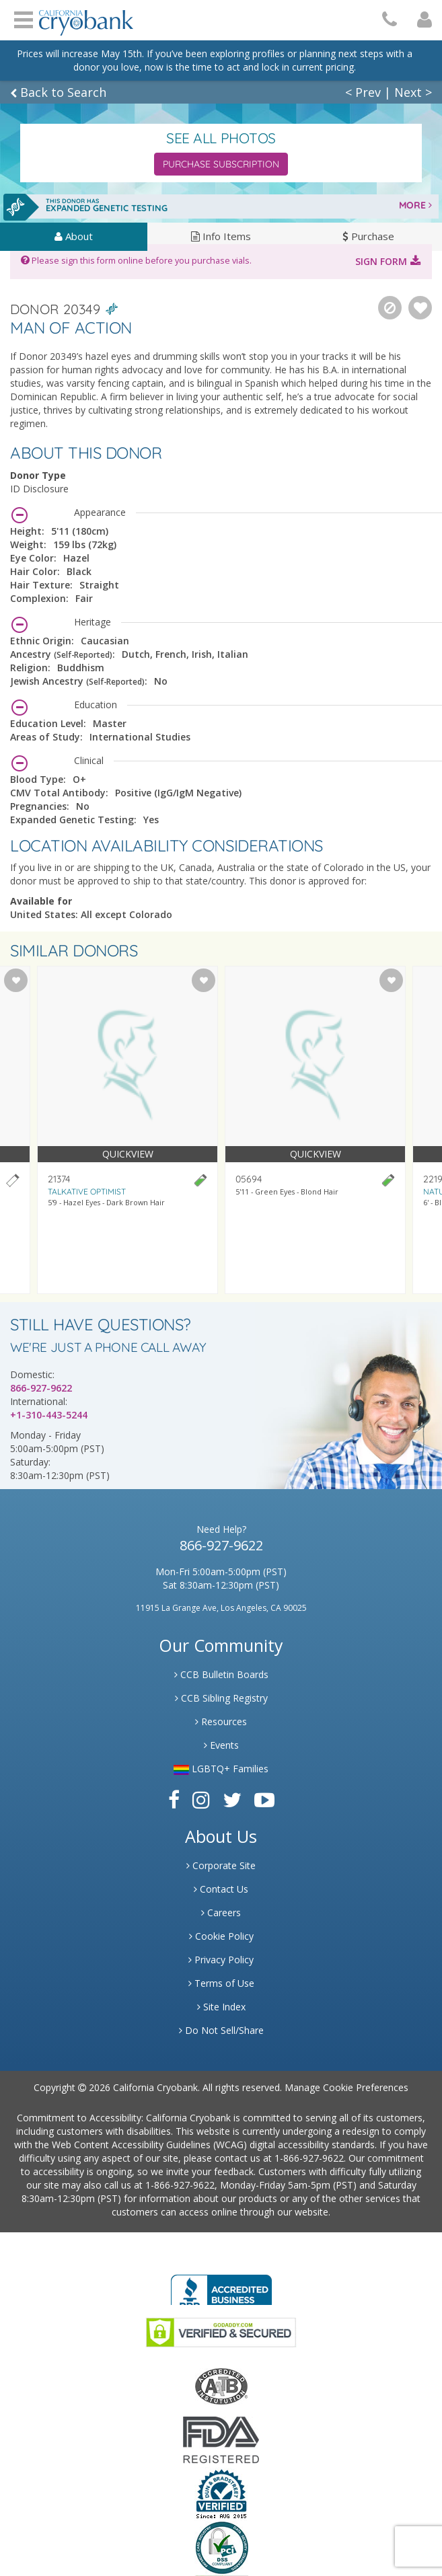  I want to click on [Link to PCI Website], so click(221, 2547).